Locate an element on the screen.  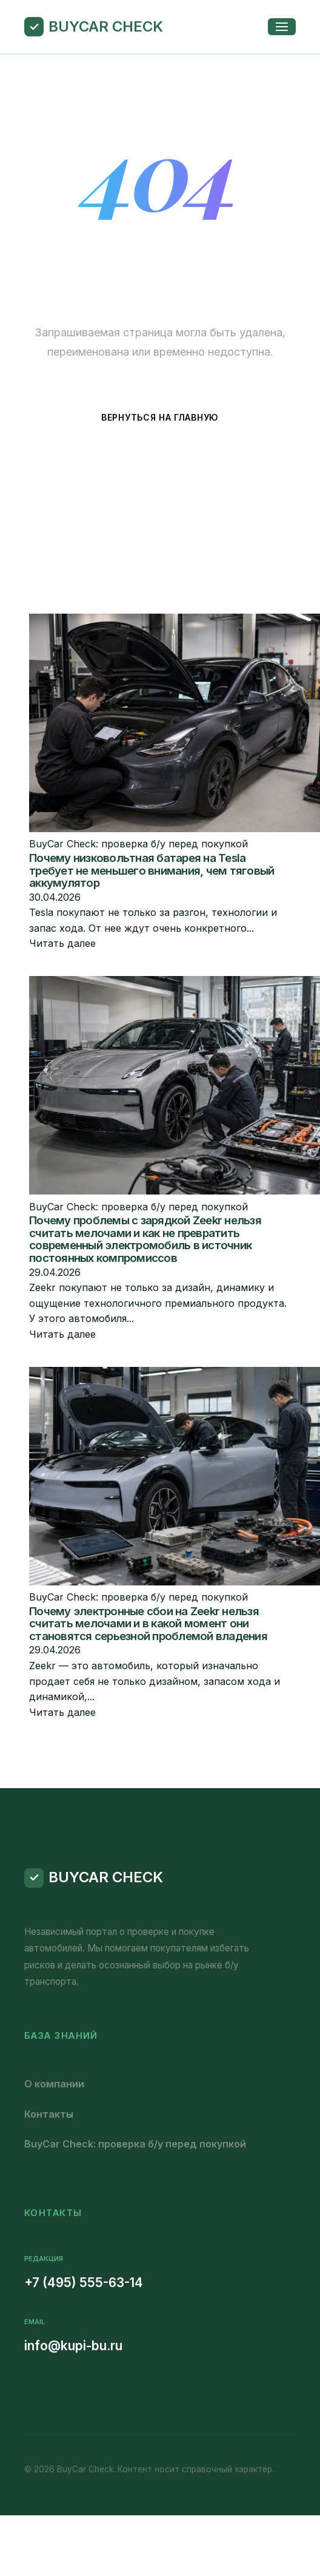
BuyCar Check is located at coordinates (105, 26).